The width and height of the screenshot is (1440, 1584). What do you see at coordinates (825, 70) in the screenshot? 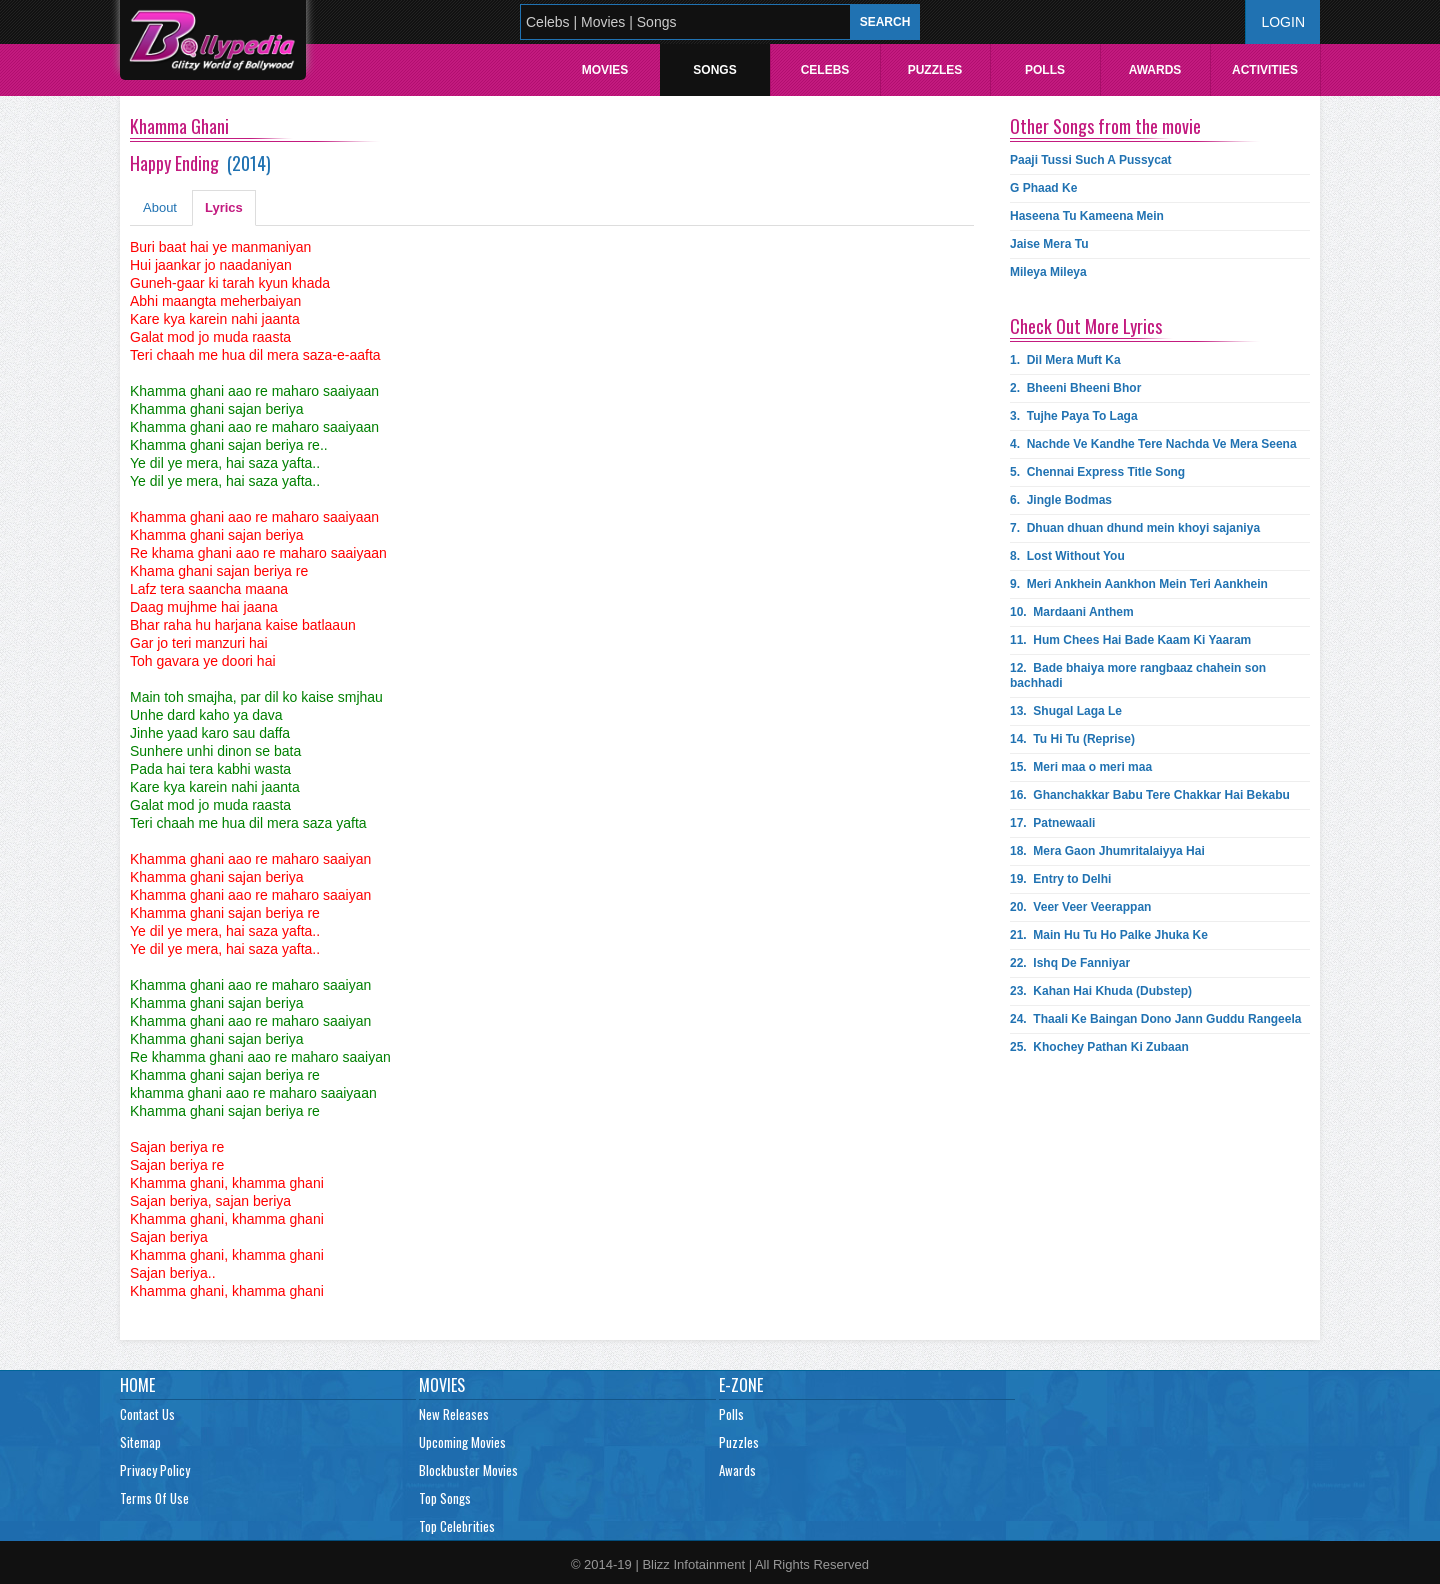
I see `Celebs` at bounding box center [825, 70].